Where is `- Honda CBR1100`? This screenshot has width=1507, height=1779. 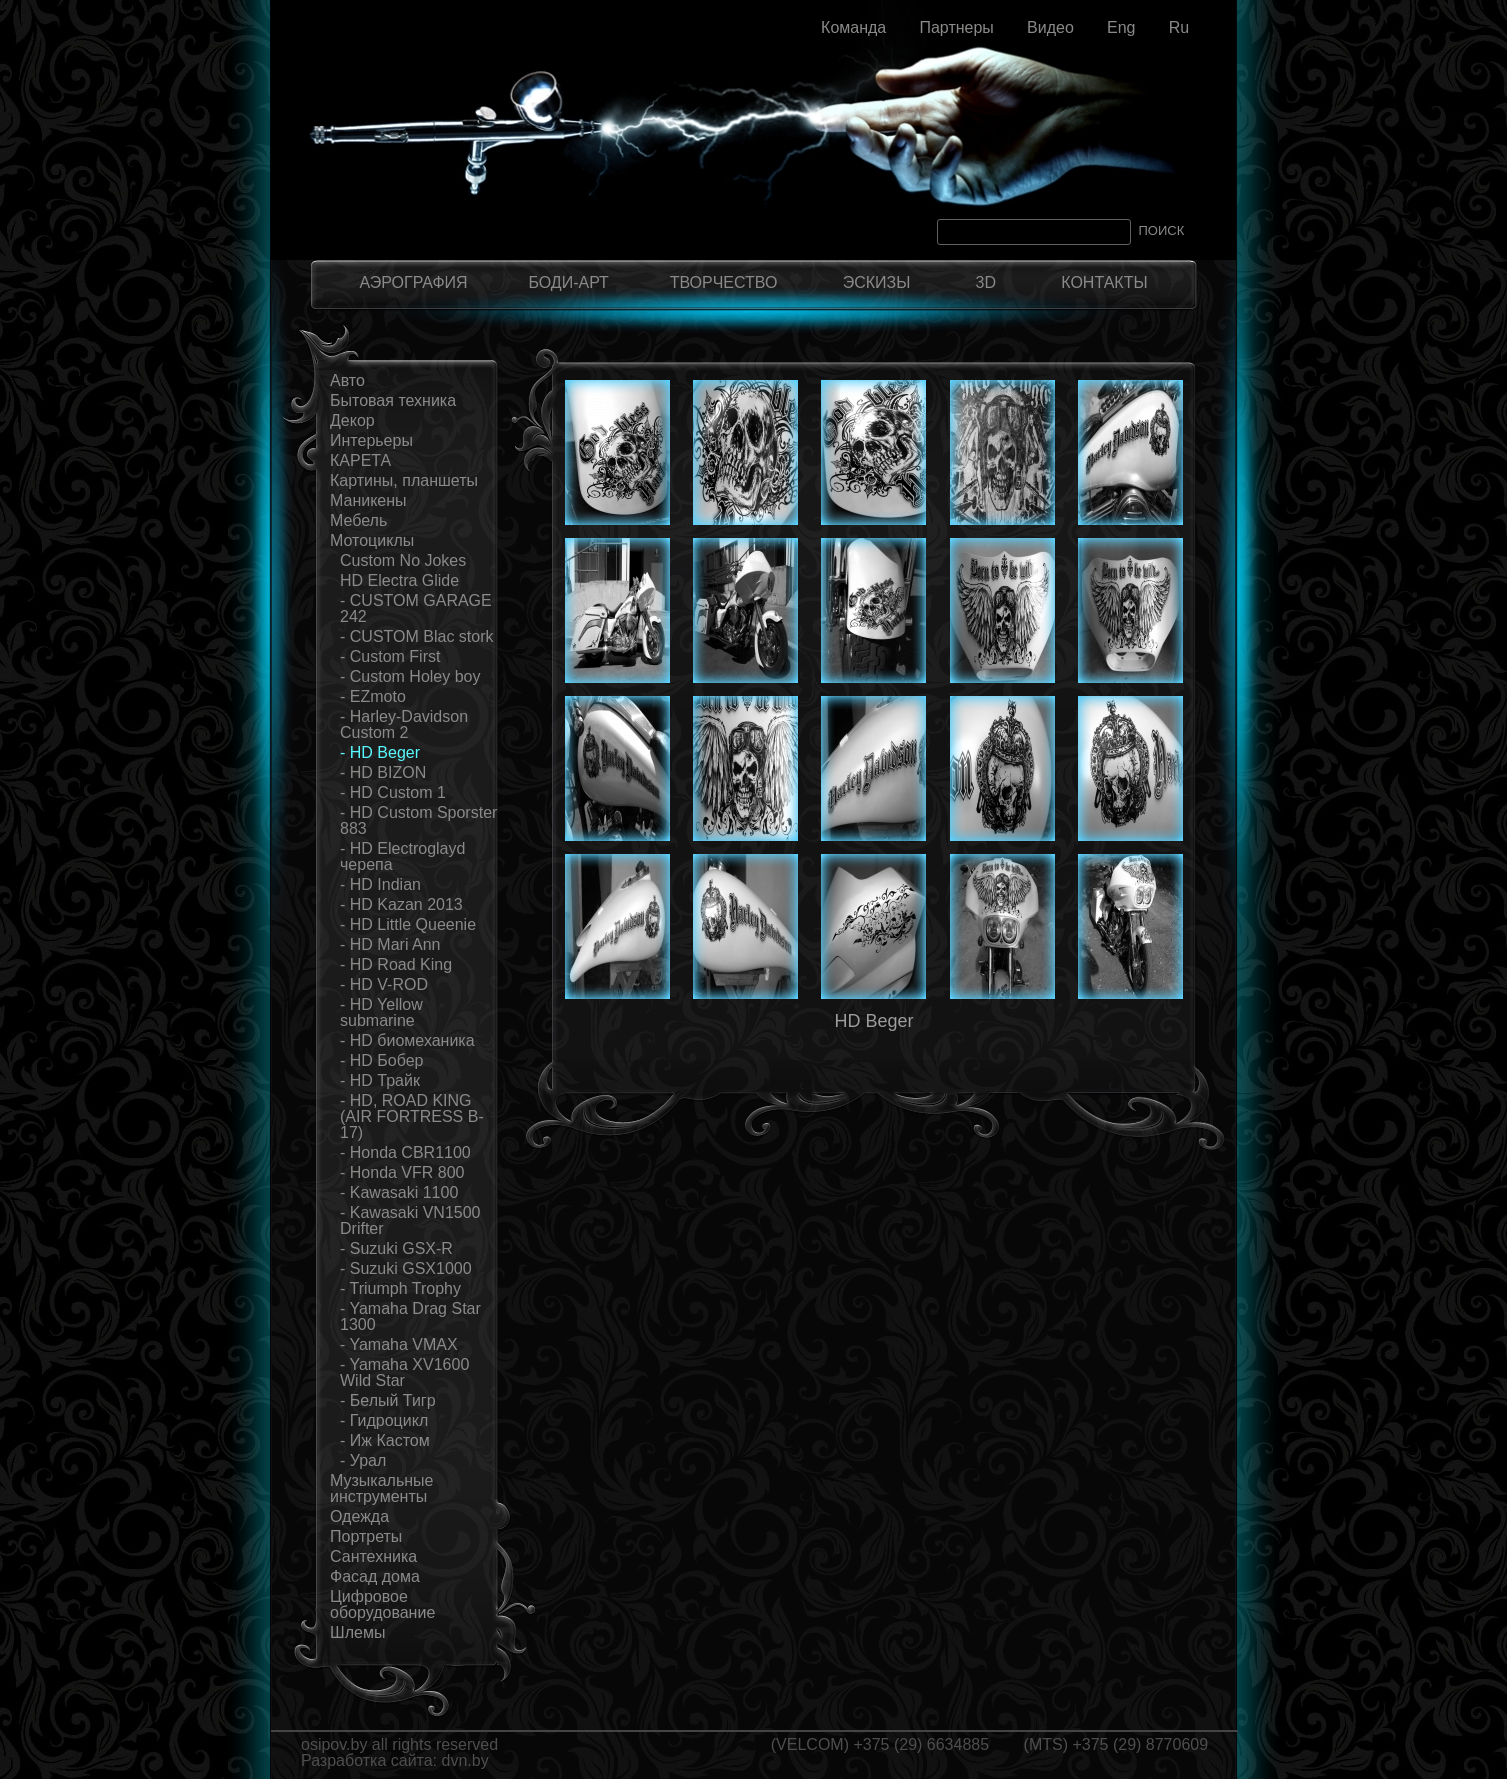
- Honda CBR1100 is located at coordinates (405, 1152).